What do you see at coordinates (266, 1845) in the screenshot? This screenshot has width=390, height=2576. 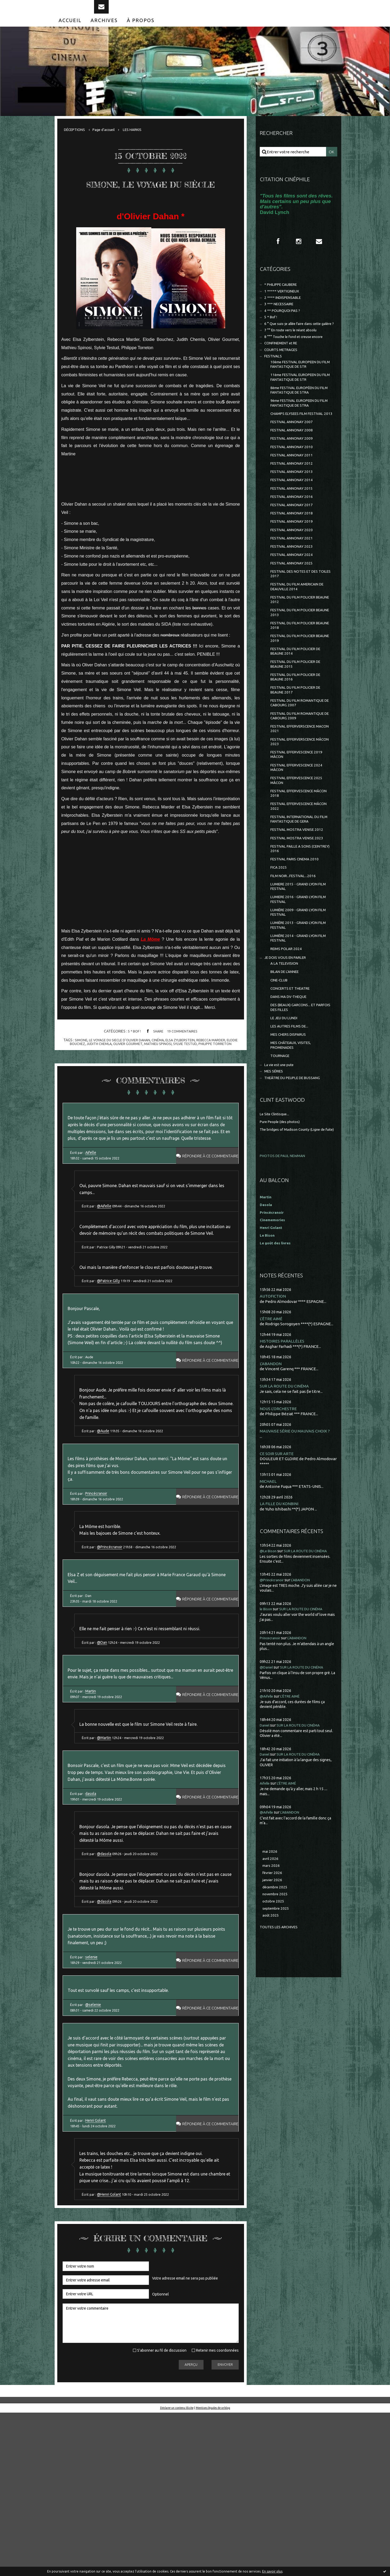 I see `Daniel` at bounding box center [266, 1845].